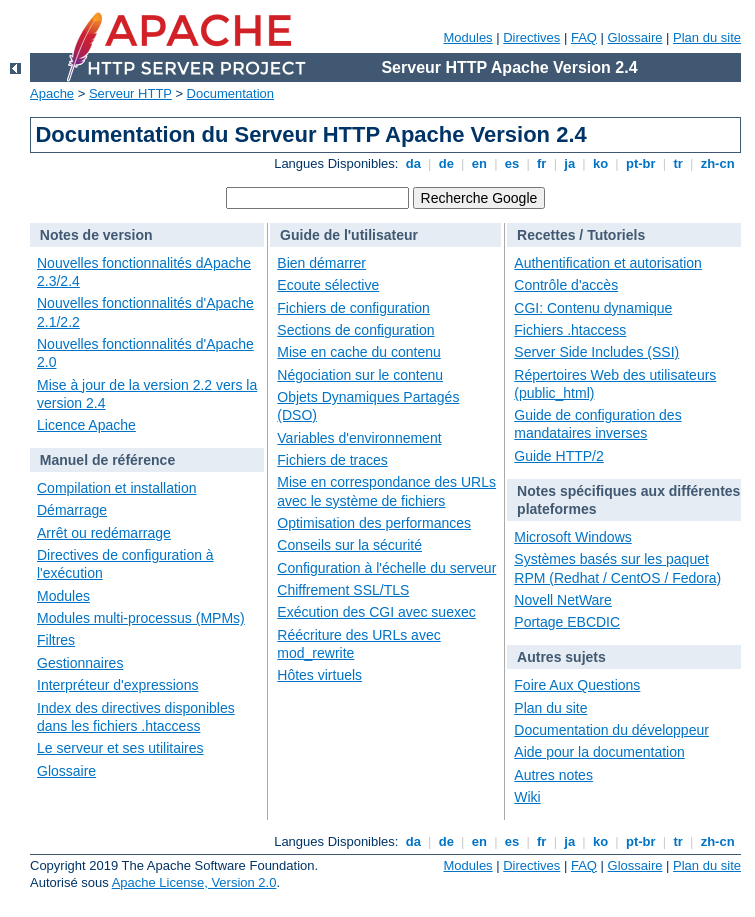 The height and width of the screenshot is (917, 755). Describe the element at coordinates (349, 545) in the screenshot. I see `Conseils sur la sécurité` at that location.